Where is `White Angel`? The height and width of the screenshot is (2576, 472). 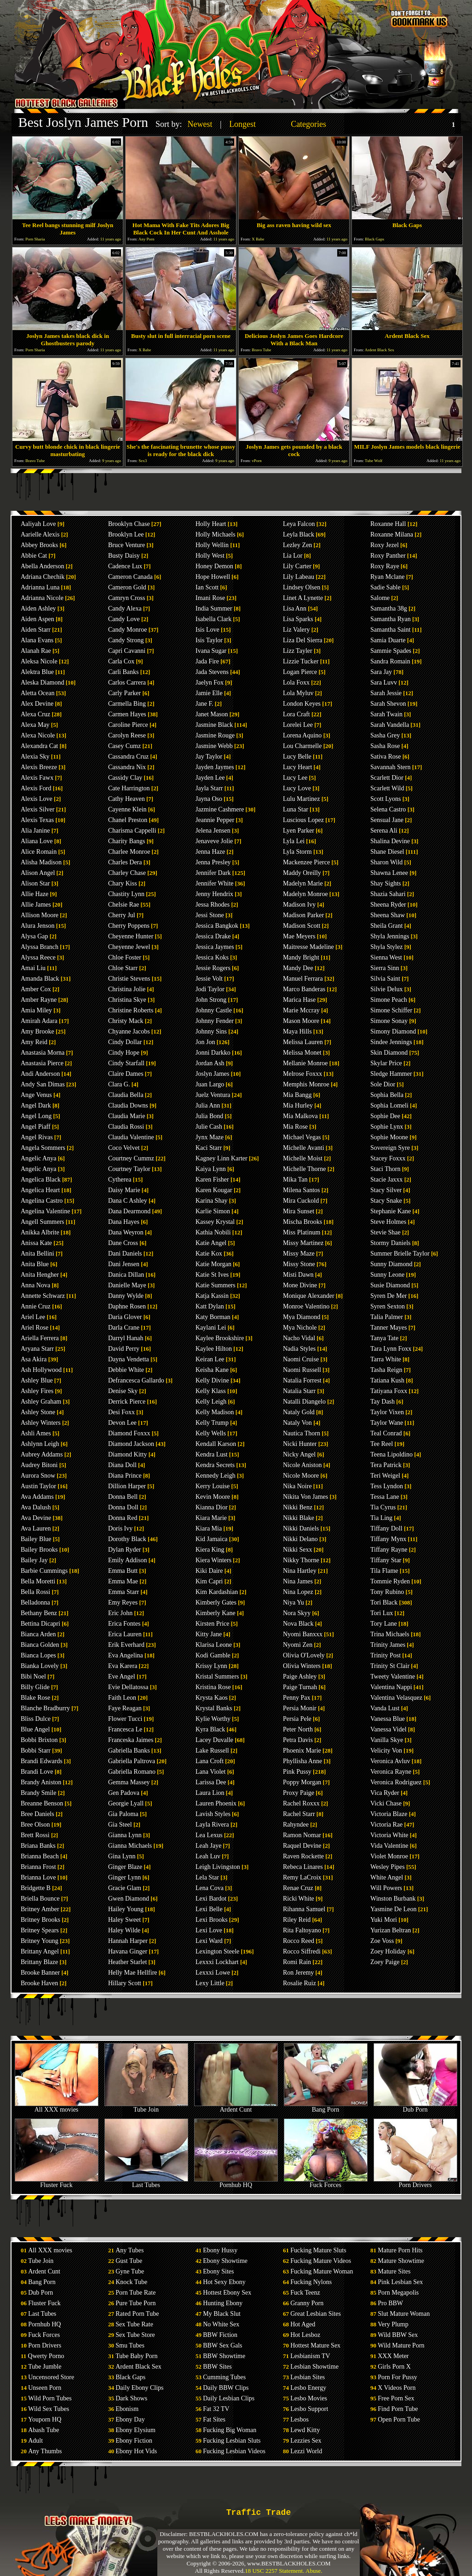
White Angel is located at coordinates (386, 1877).